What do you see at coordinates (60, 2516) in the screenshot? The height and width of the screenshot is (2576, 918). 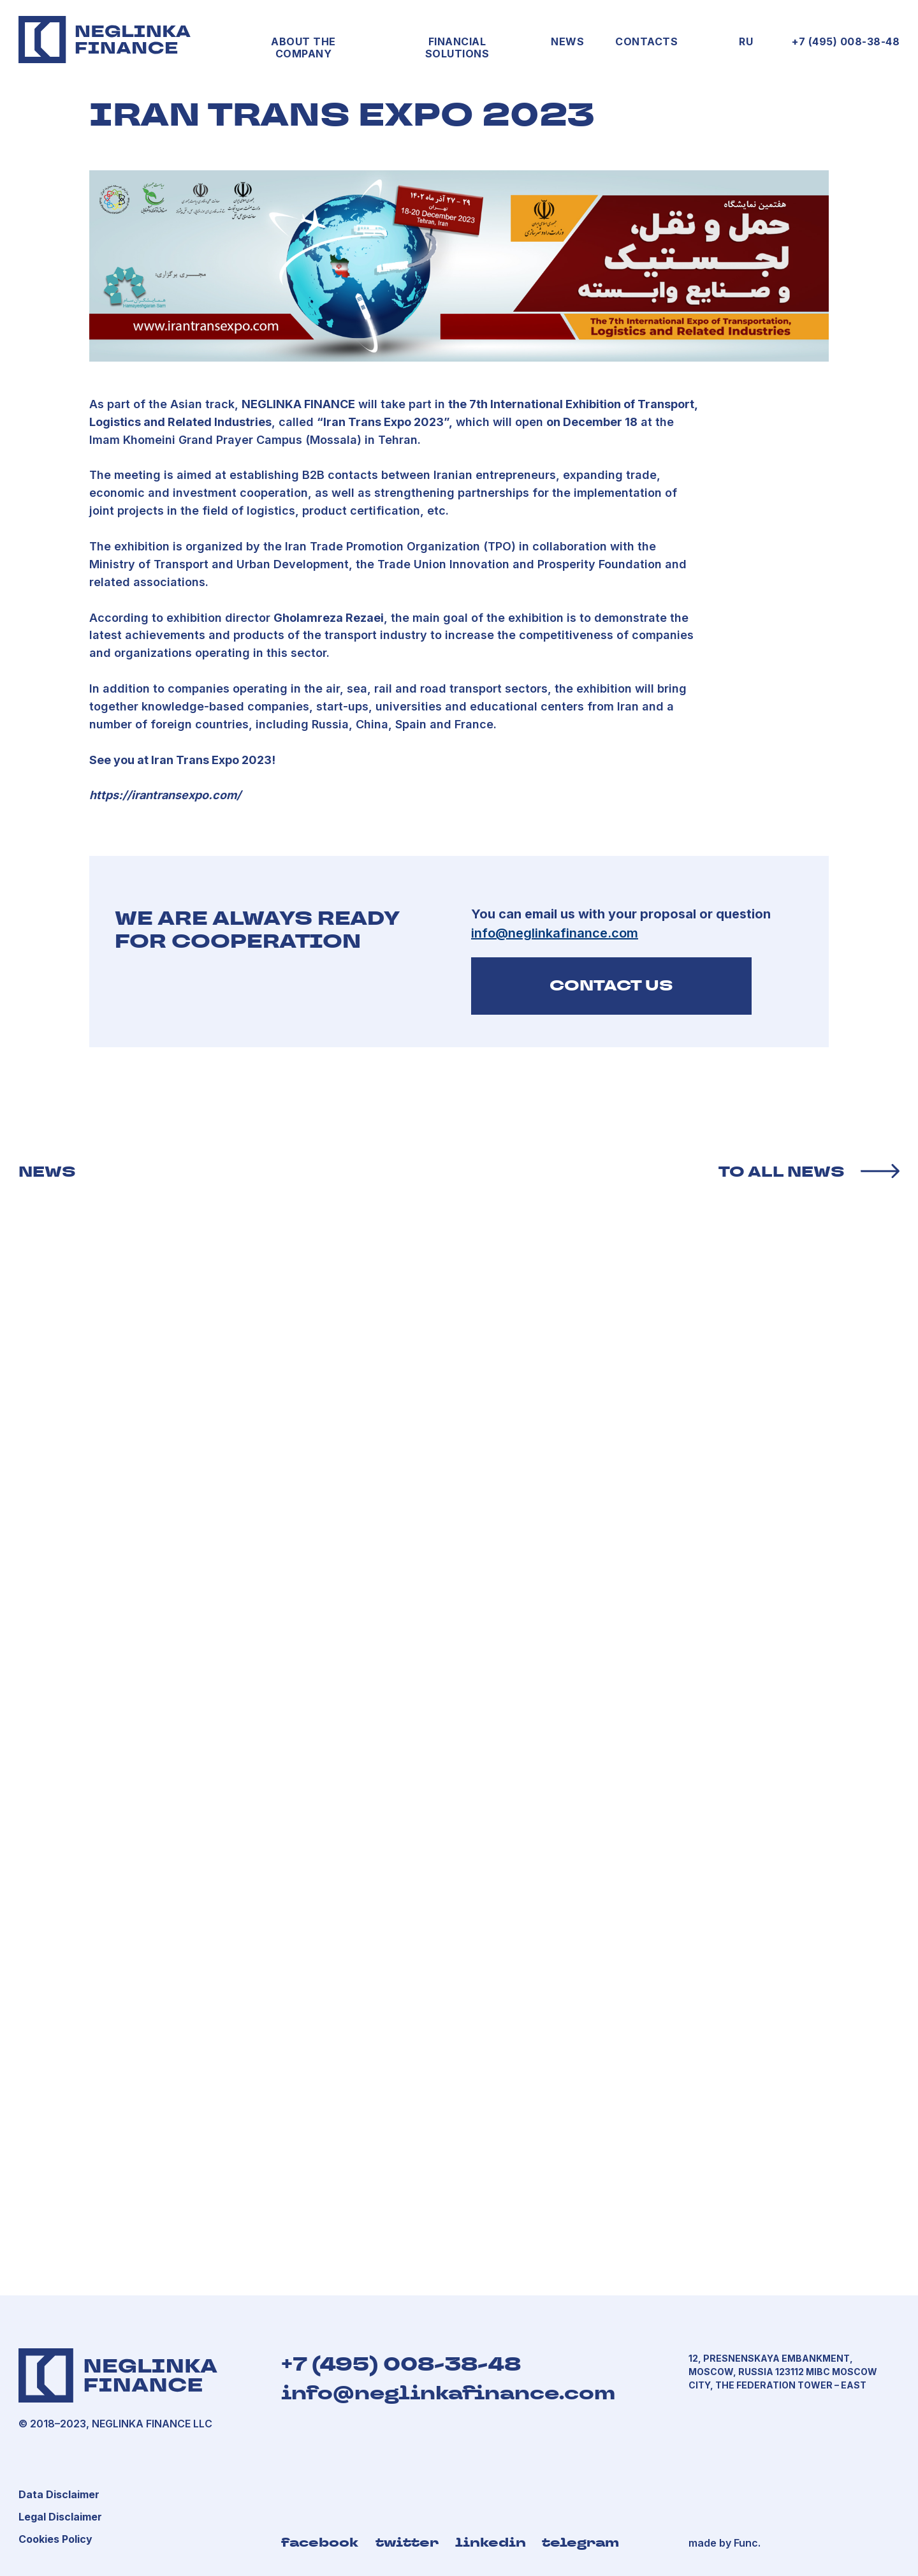 I see `[button]` at bounding box center [60, 2516].